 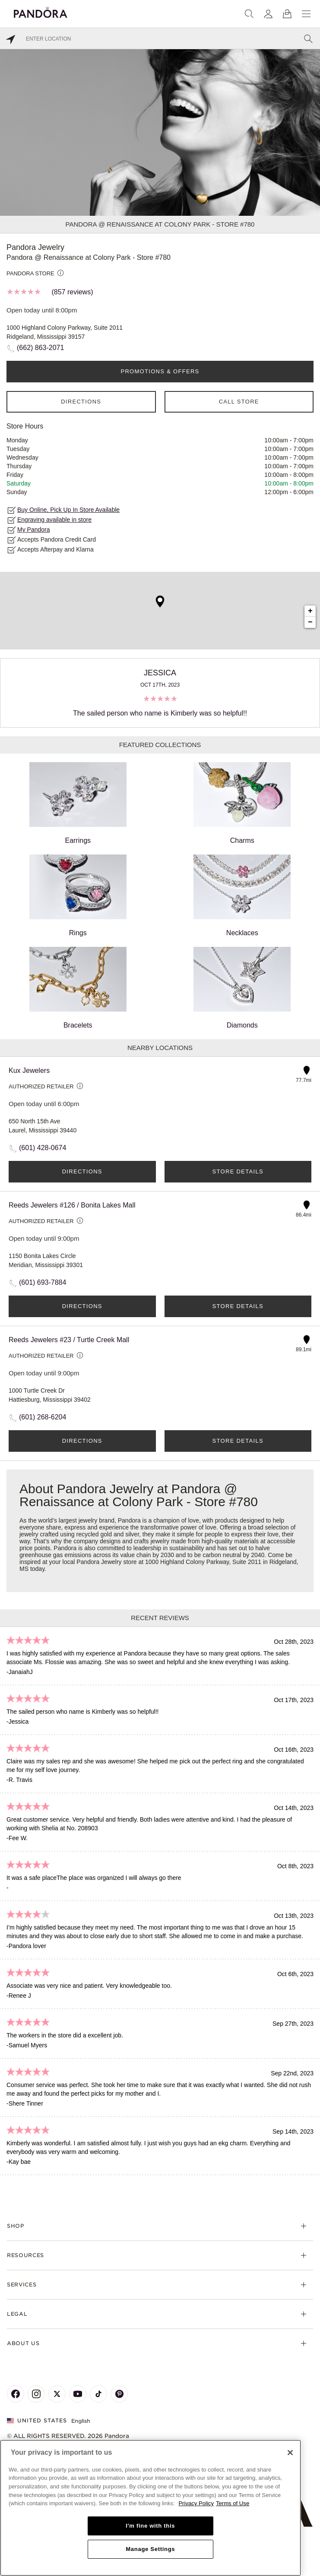 What do you see at coordinates (268, 13) in the screenshot?
I see `[My account]` at bounding box center [268, 13].